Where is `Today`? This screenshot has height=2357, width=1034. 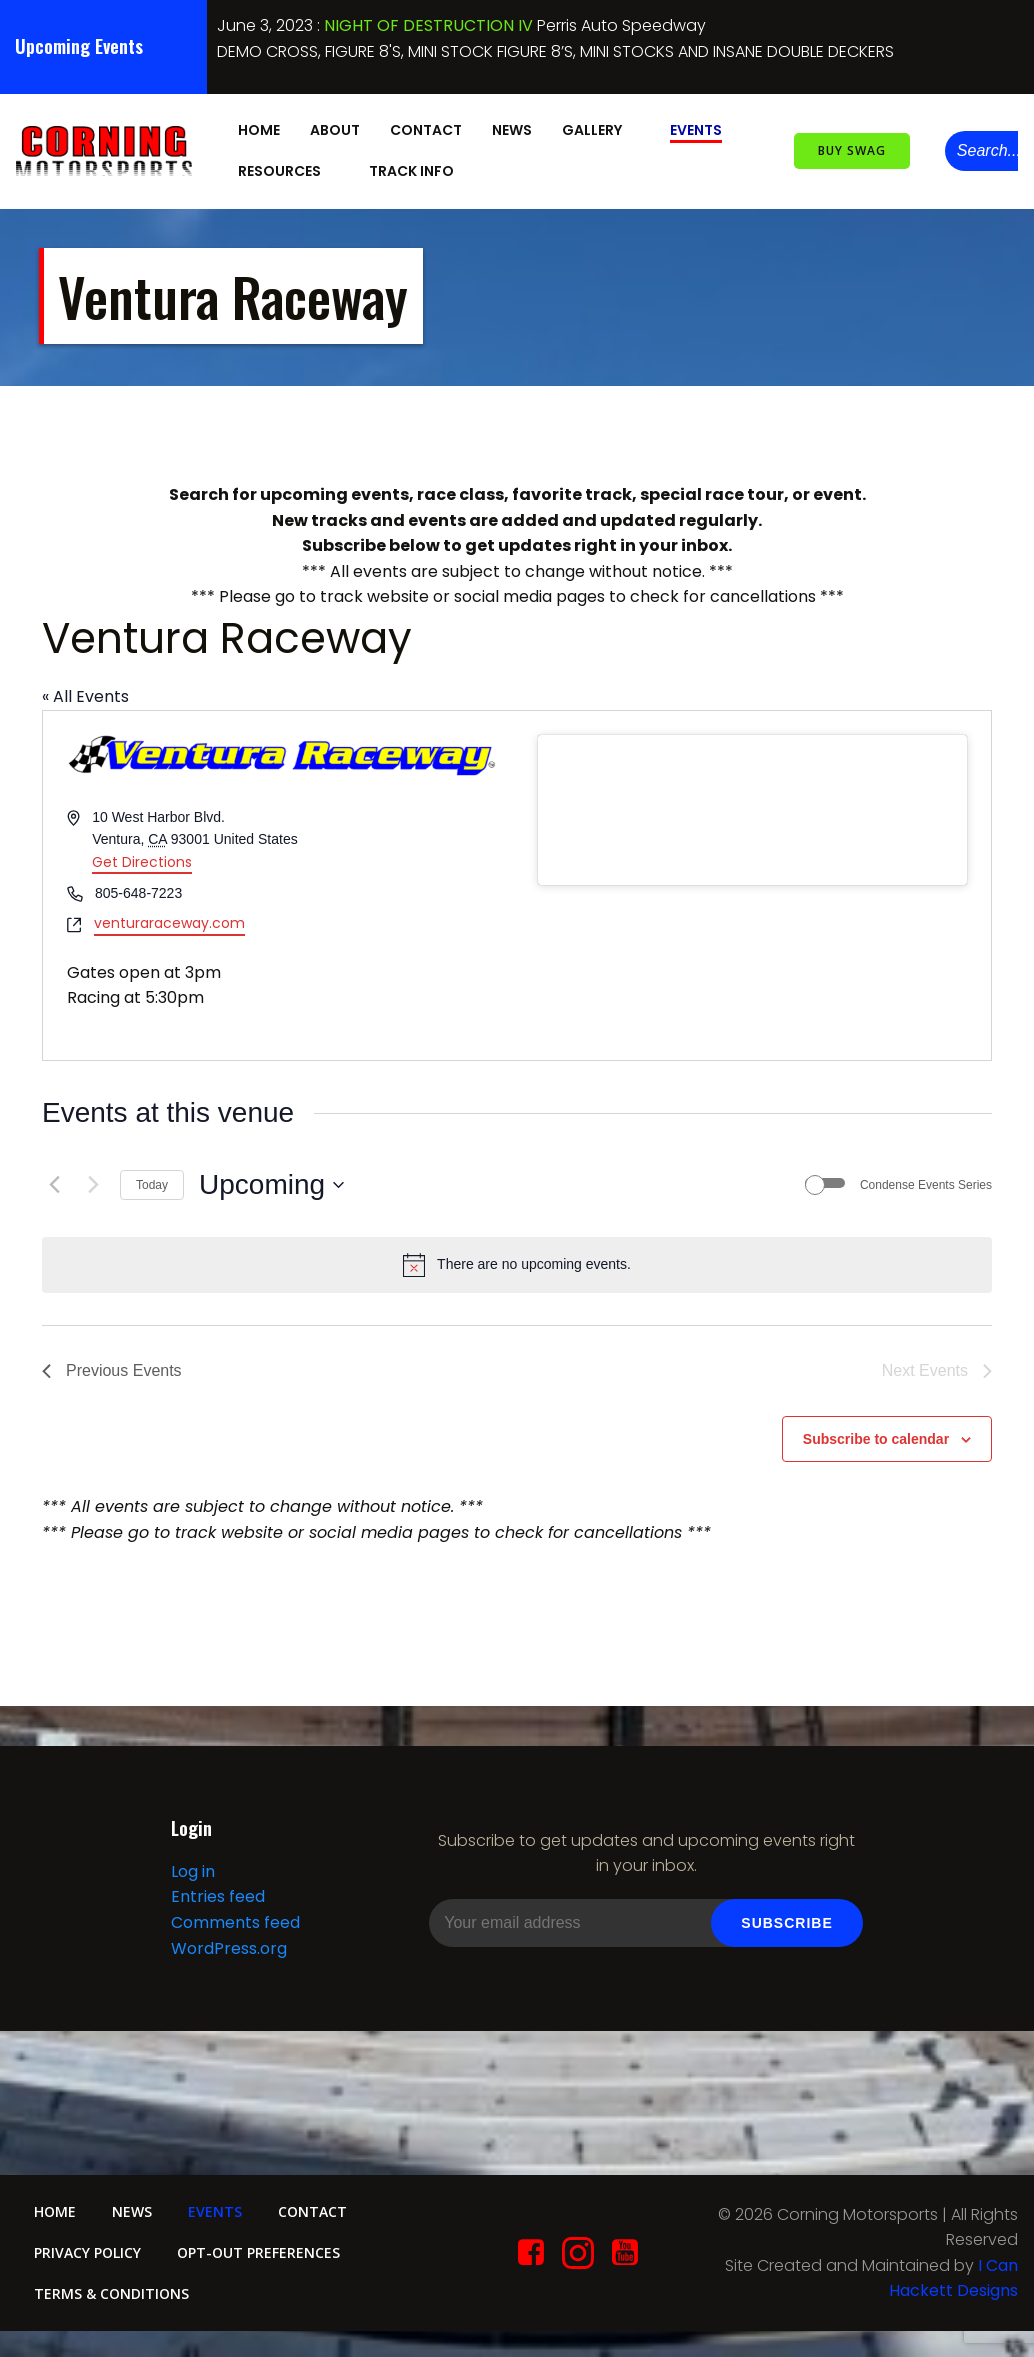
Today is located at coordinates (152, 1183).